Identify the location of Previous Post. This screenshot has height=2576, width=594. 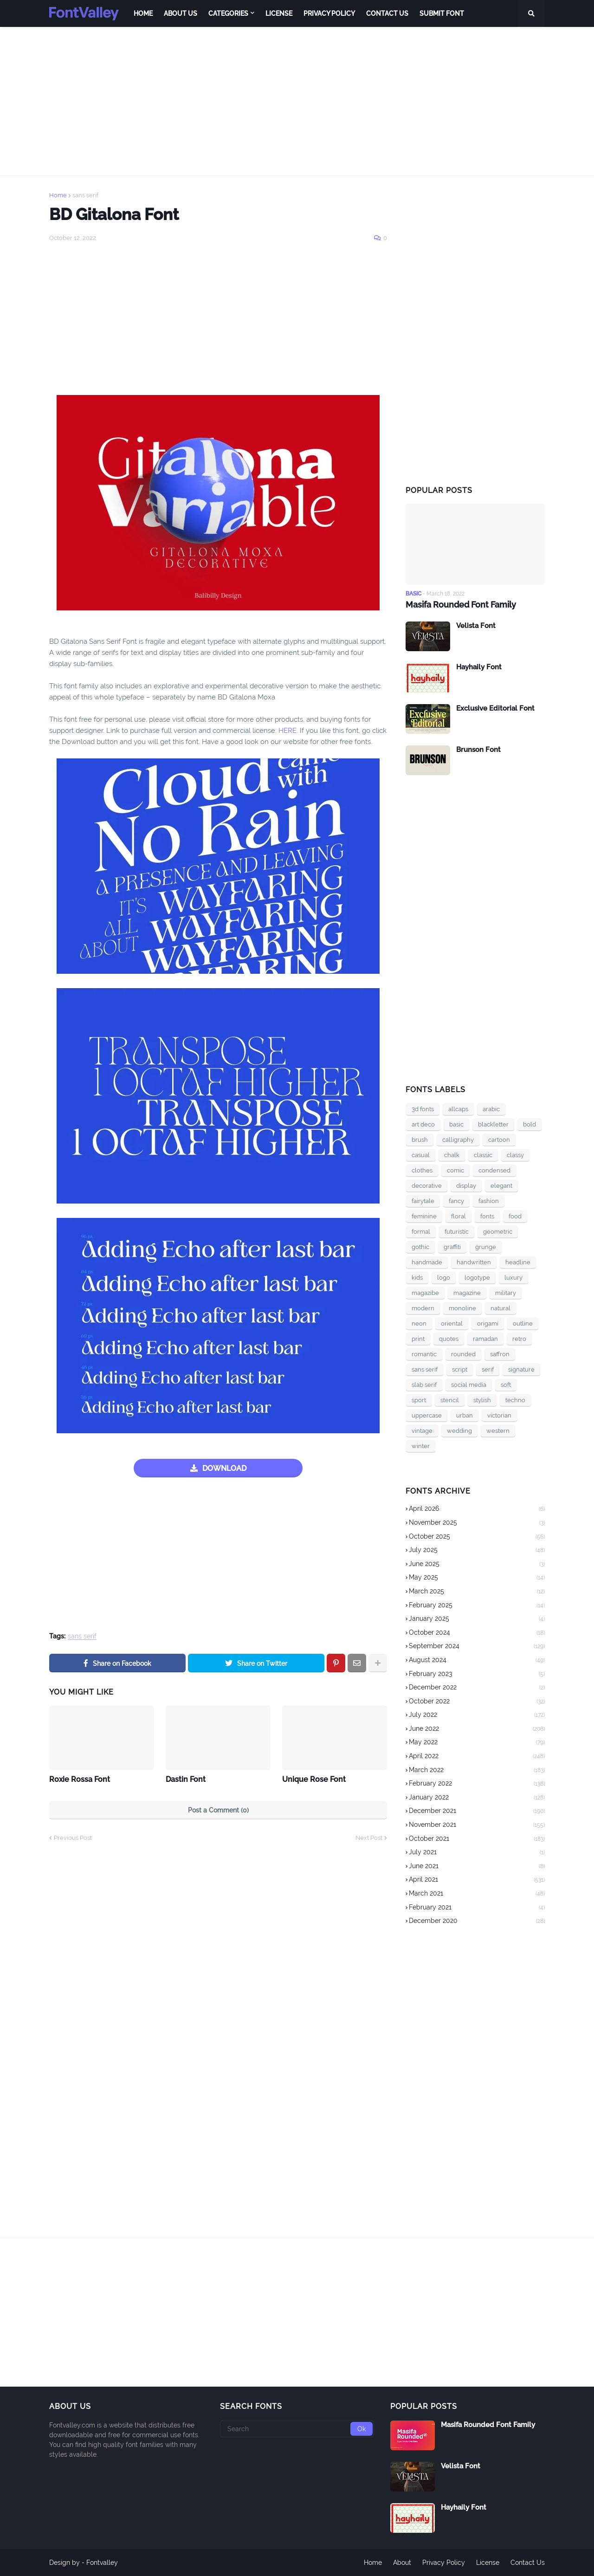
(73, 1837).